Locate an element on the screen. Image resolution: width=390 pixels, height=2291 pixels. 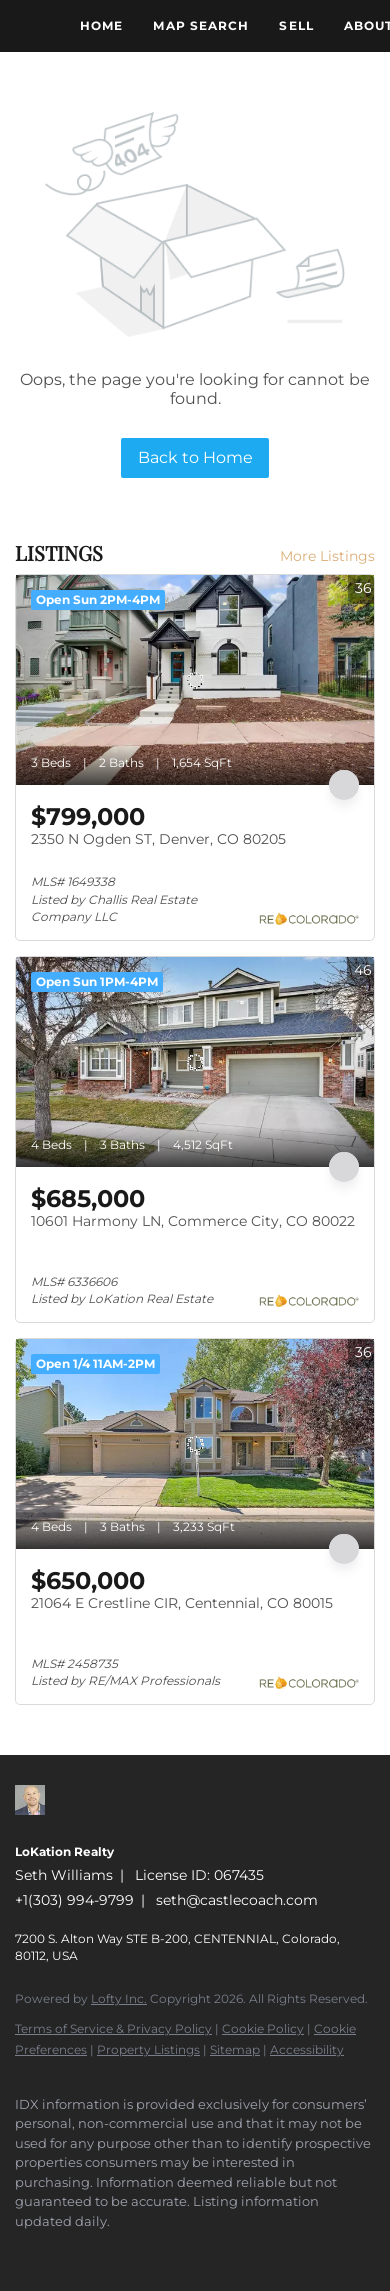
[21064 E Crestline CIR, Centennial, CO 80015] is located at coordinates (195, 1444).